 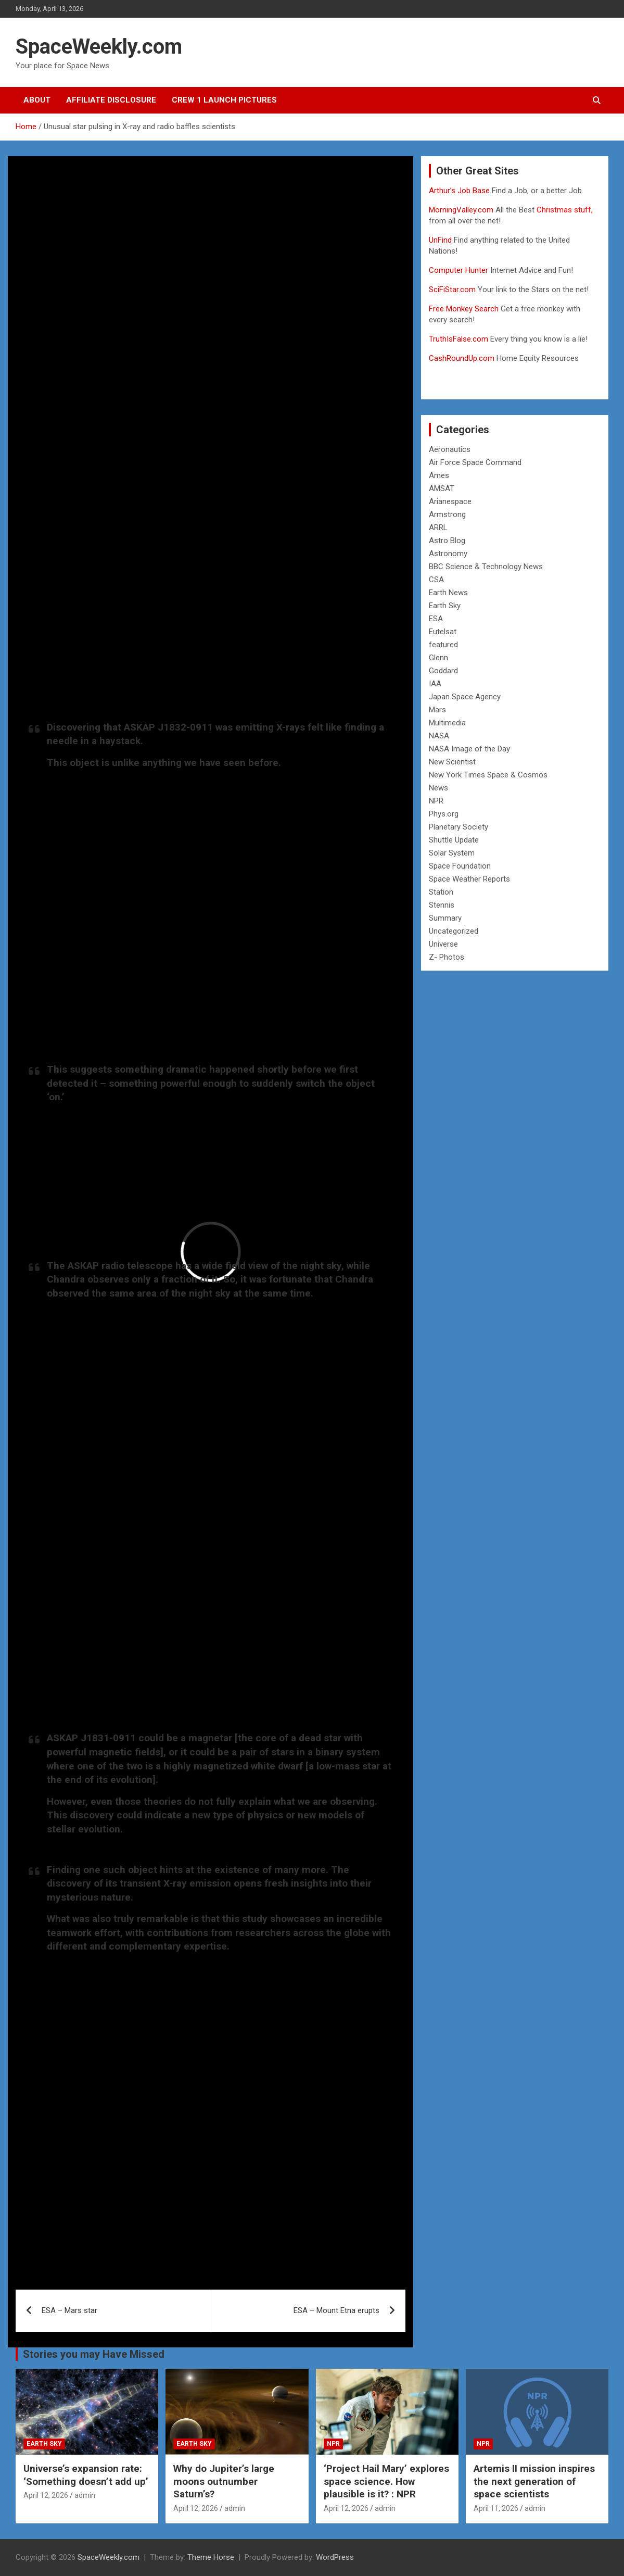 What do you see at coordinates (439, 475) in the screenshot?
I see `Ames` at bounding box center [439, 475].